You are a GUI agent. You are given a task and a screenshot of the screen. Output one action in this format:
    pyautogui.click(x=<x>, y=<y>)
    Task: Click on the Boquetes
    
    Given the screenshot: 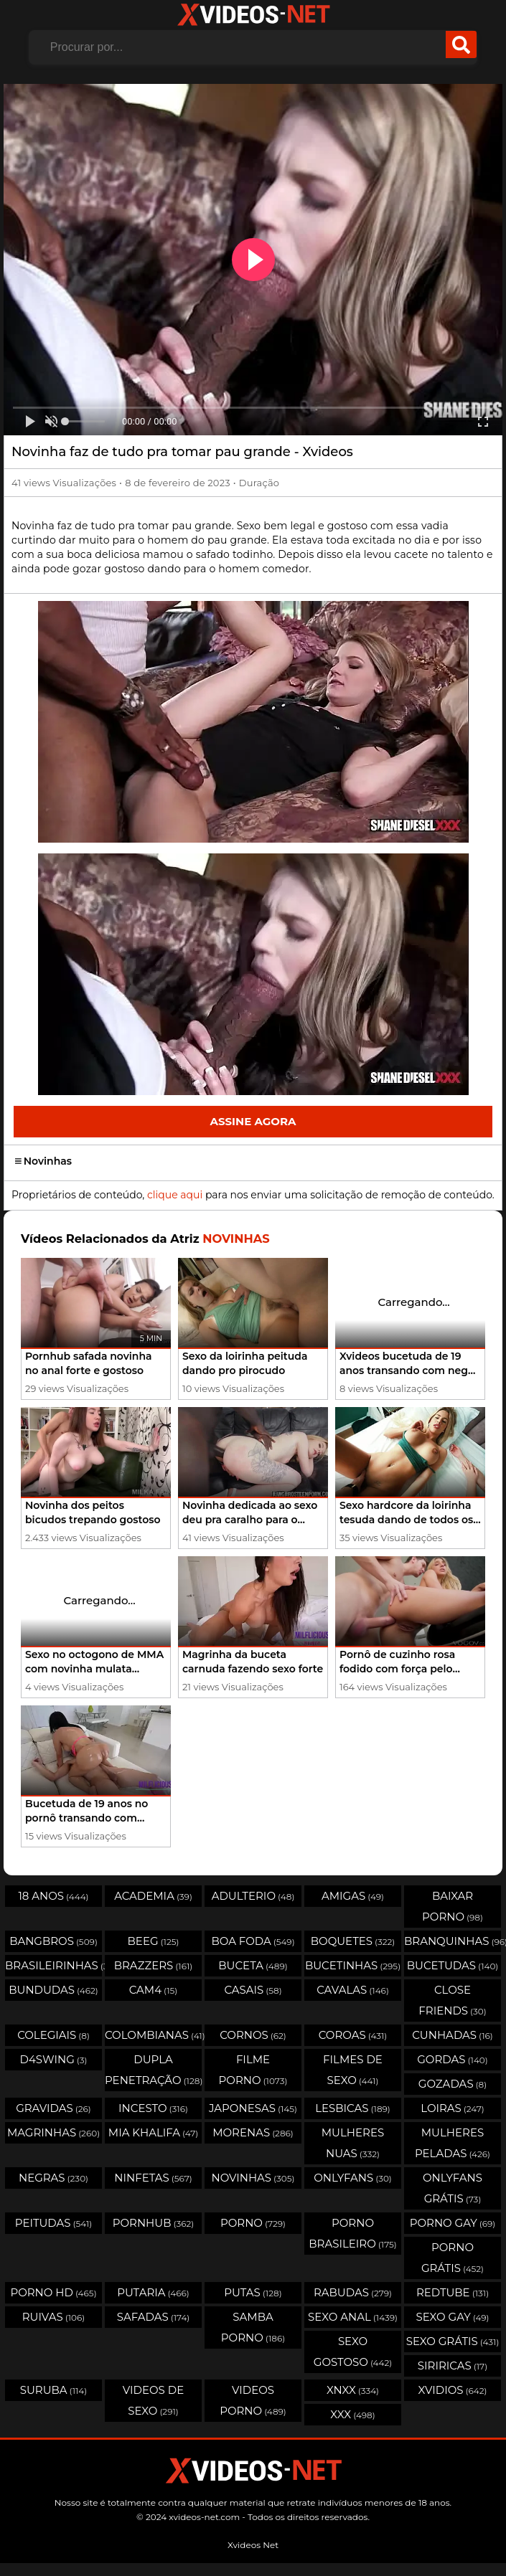 What is the action you would take?
    pyautogui.click(x=353, y=1941)
    